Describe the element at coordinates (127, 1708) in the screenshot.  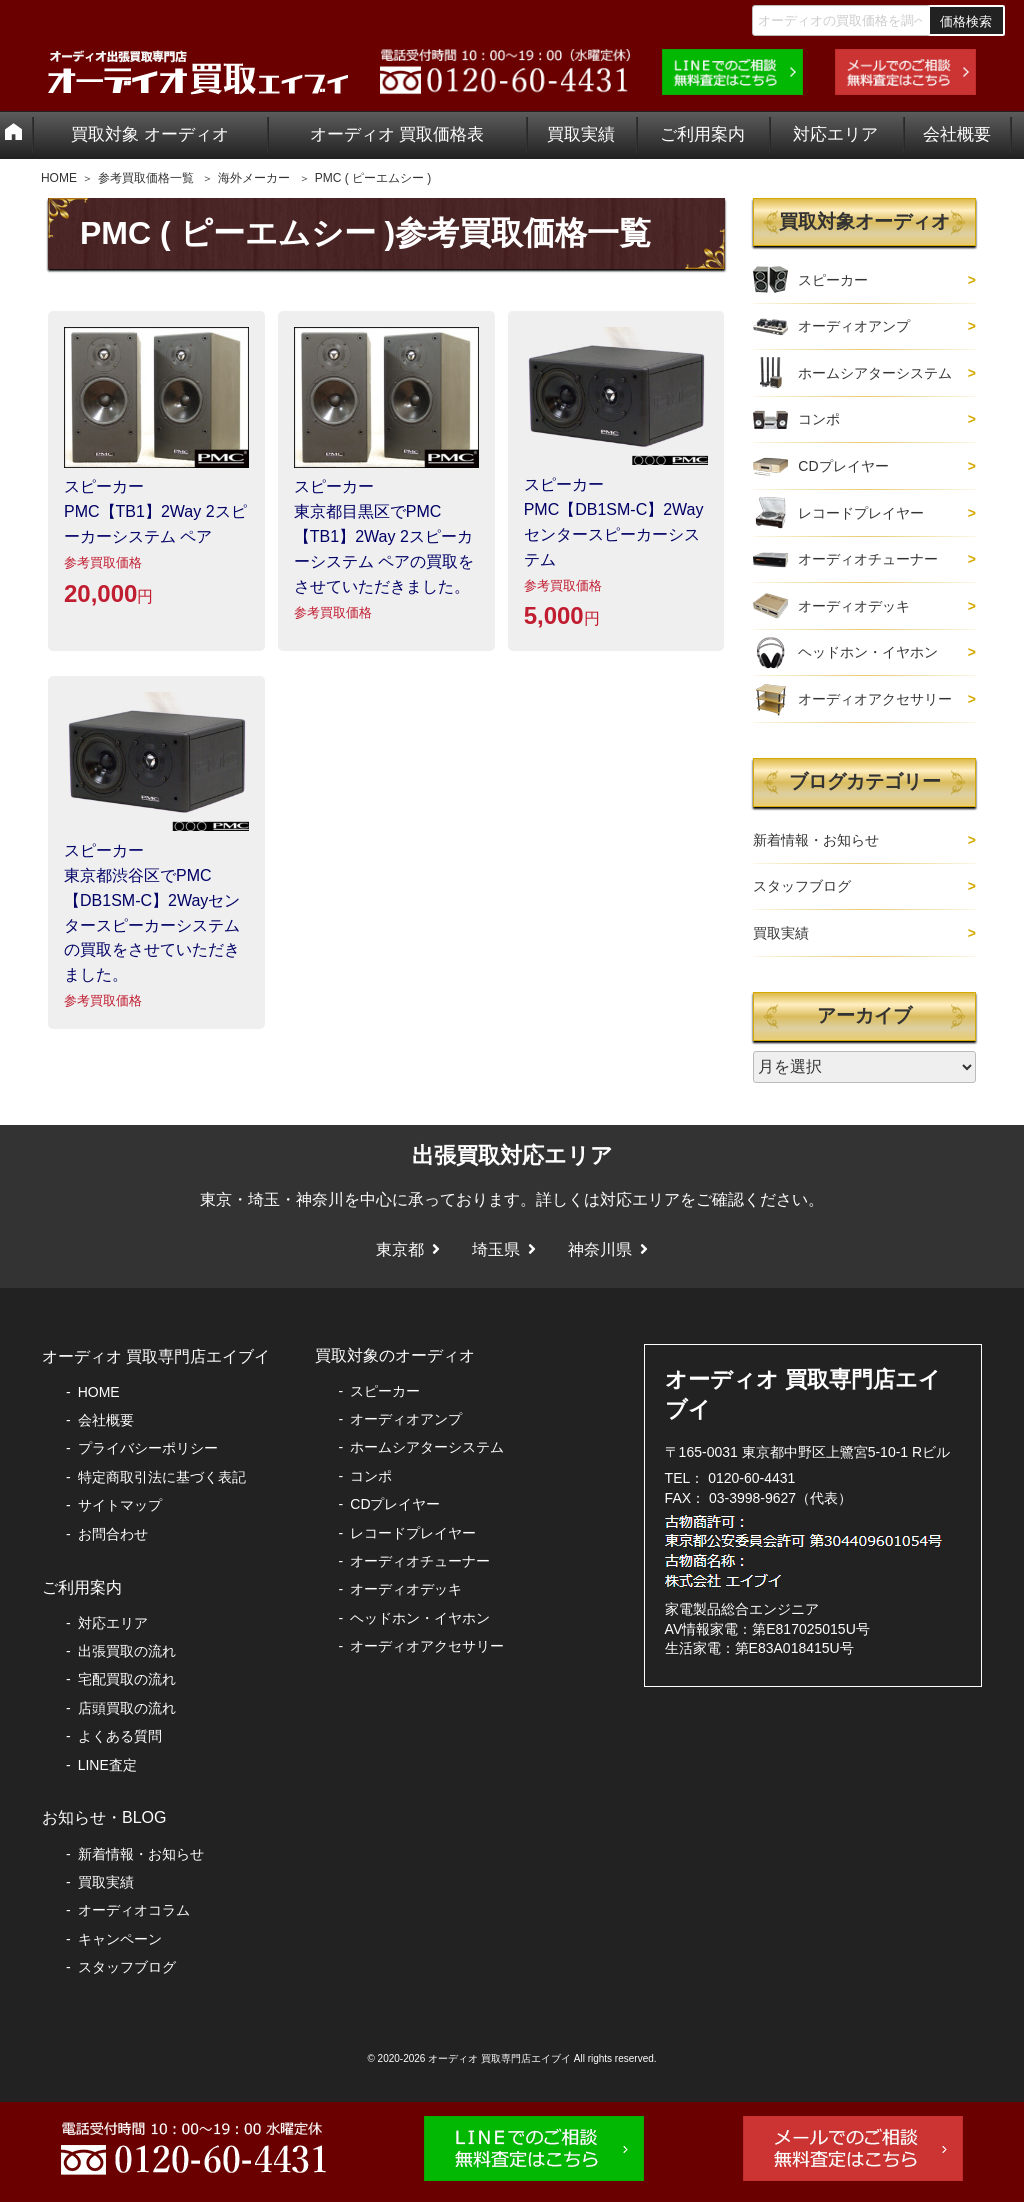
I see `店頭買取の流れ` at that location.